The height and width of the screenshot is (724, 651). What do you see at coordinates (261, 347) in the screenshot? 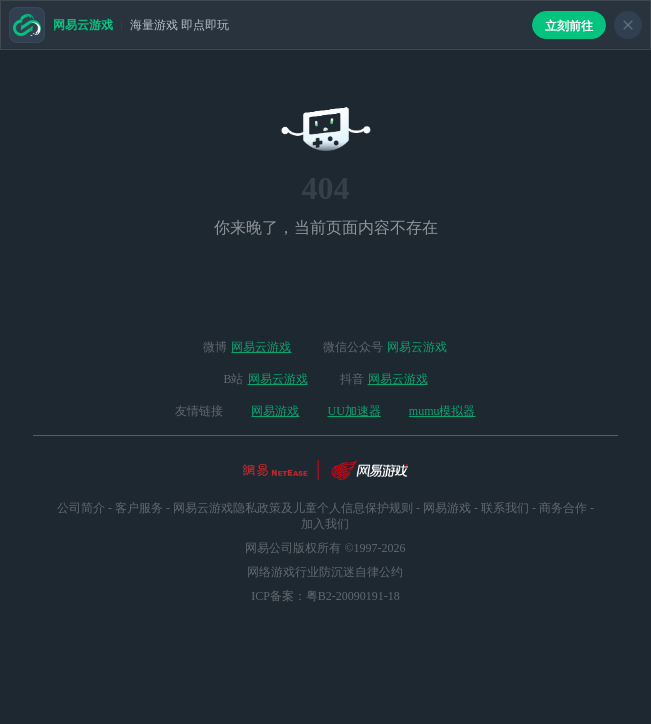
I see `网易云游戏` at bounding box center [261, 347].